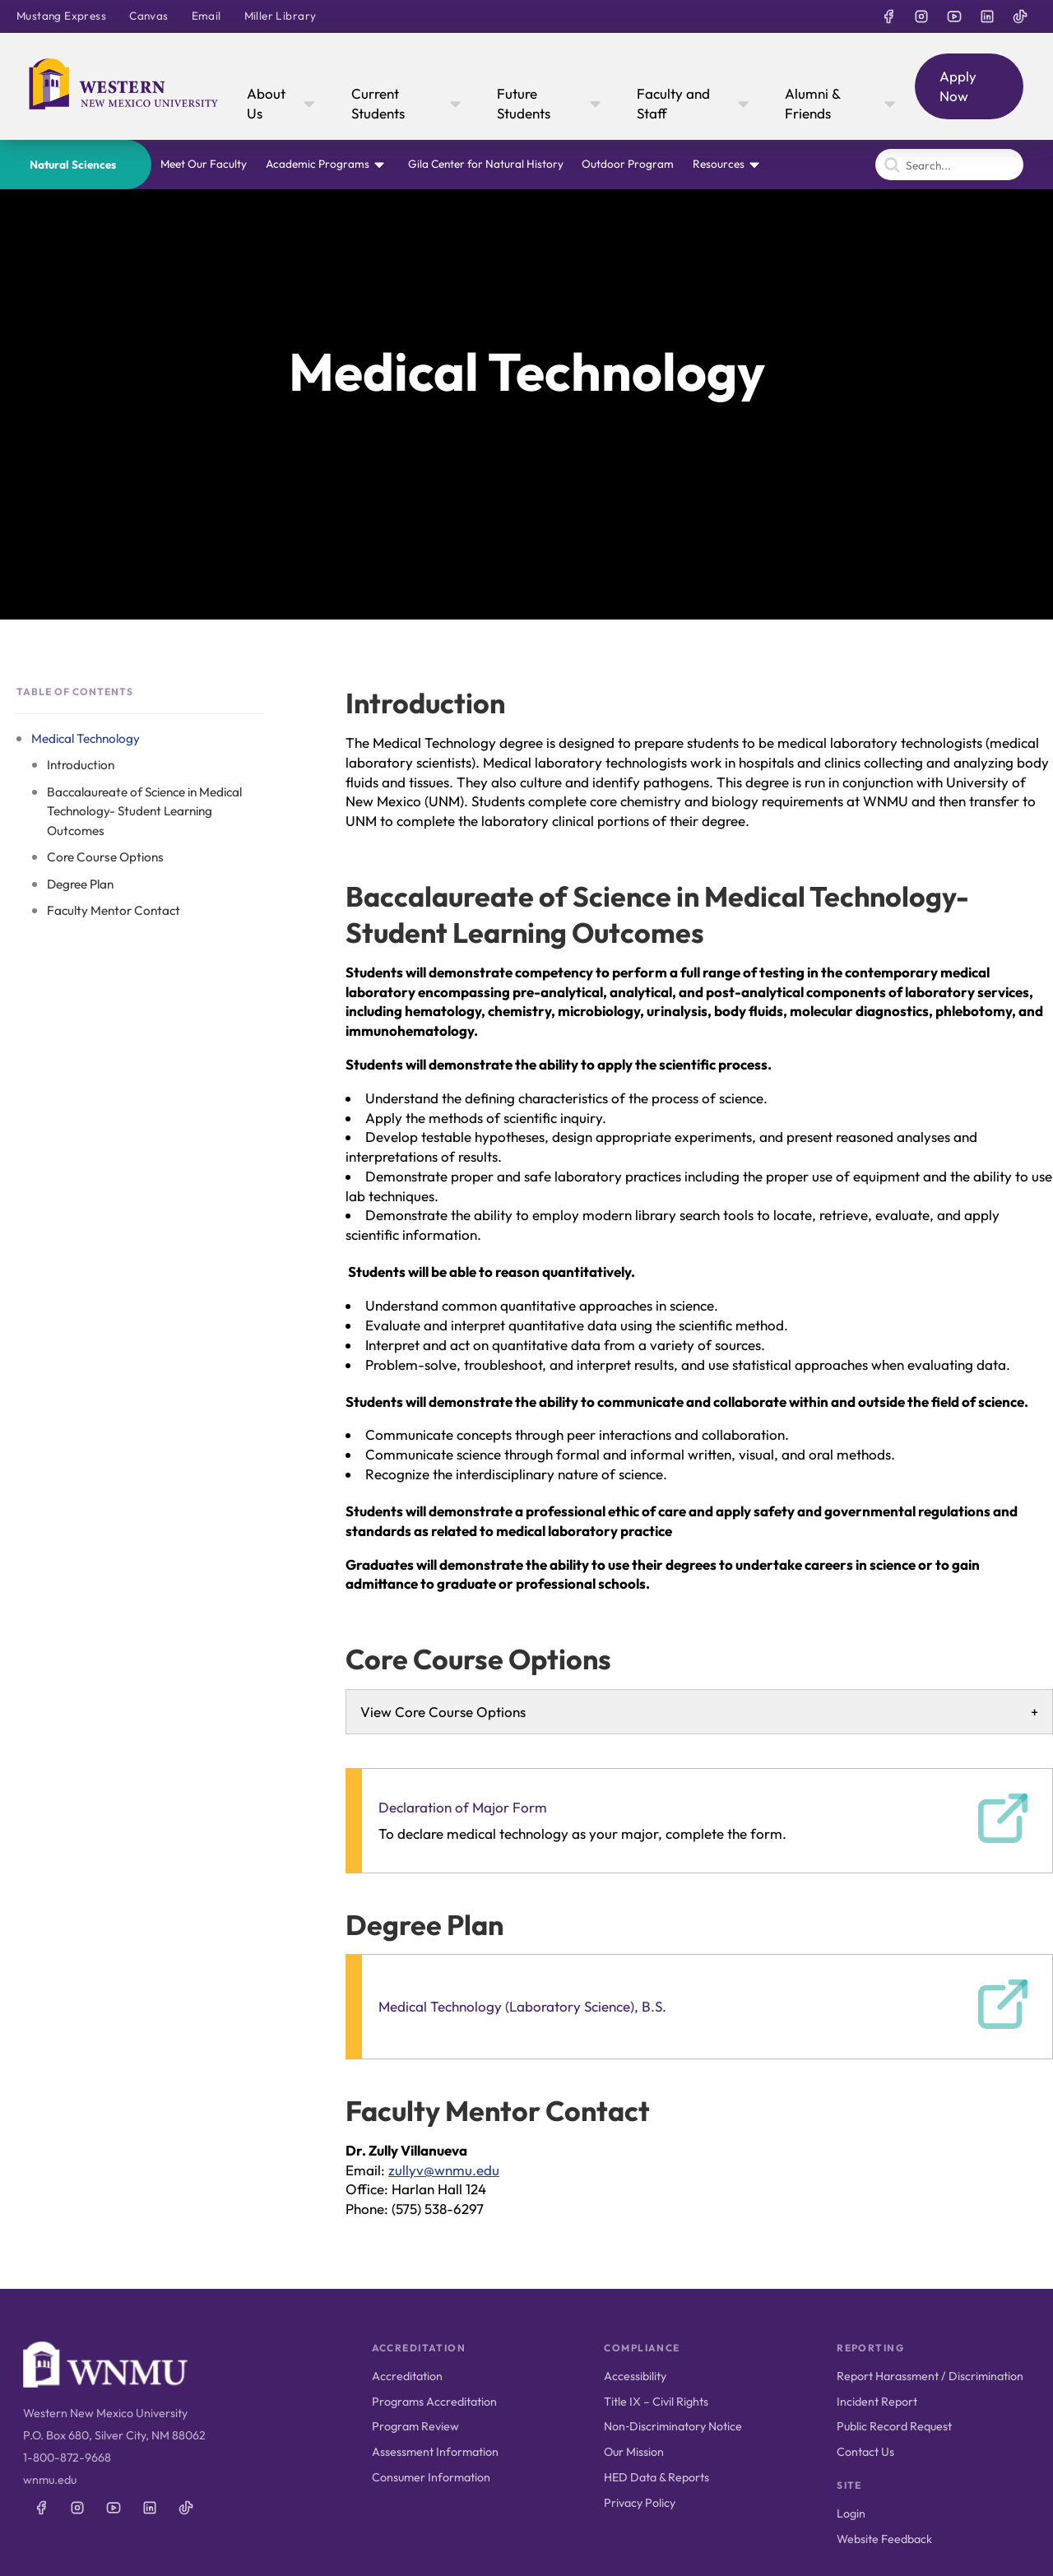  Describe the element at coordinates (987, 16) in the screenshot. I see `[WNMU on LinkedIn]` at that location.